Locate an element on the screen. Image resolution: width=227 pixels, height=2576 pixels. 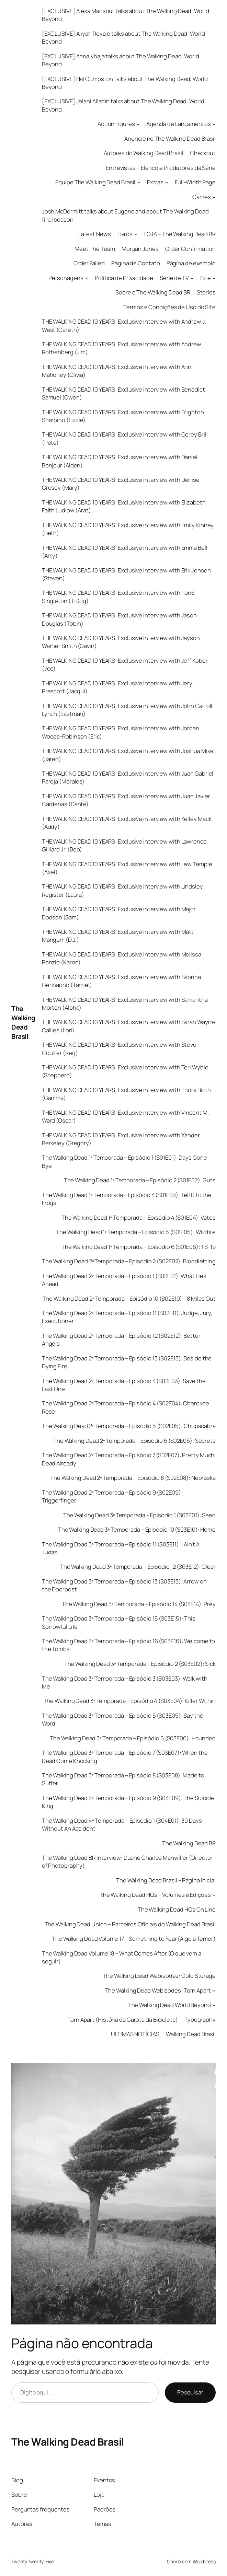
Pesquisar is located at coordinates (190, 2392).